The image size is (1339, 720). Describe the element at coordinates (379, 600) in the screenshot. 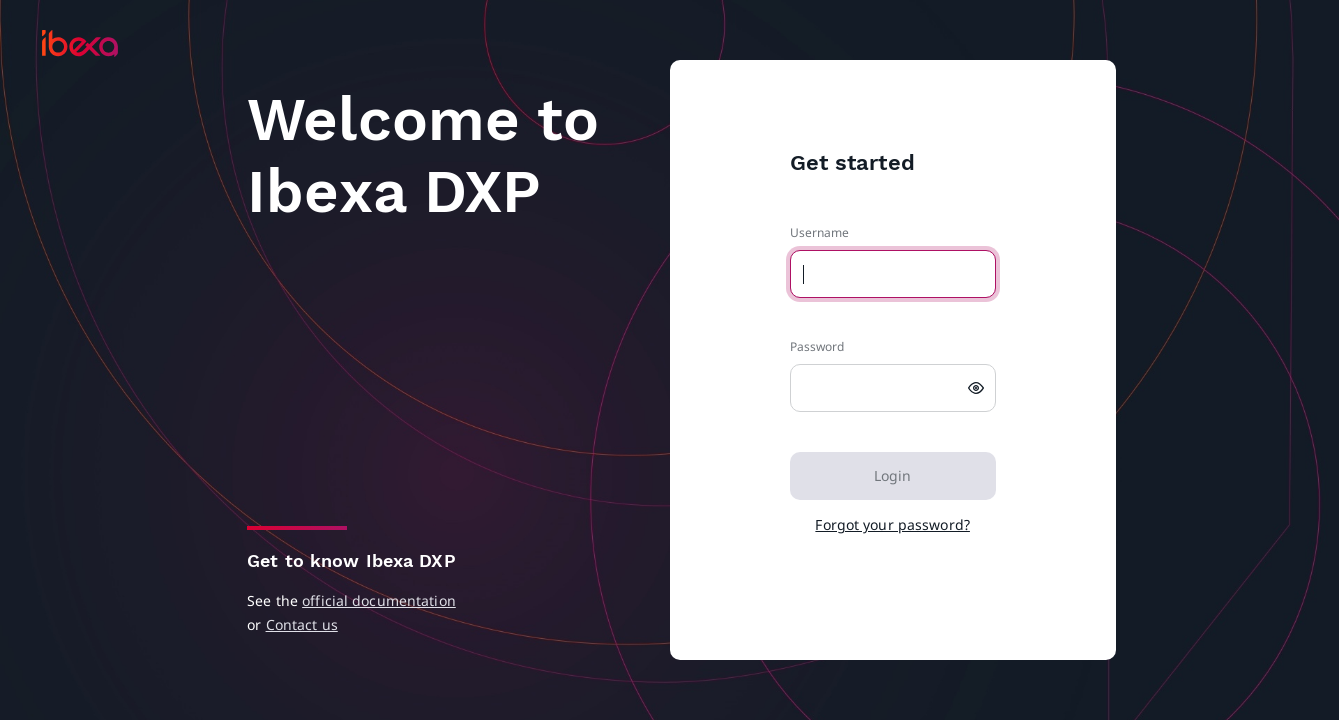

I see `official documentation` at that location.